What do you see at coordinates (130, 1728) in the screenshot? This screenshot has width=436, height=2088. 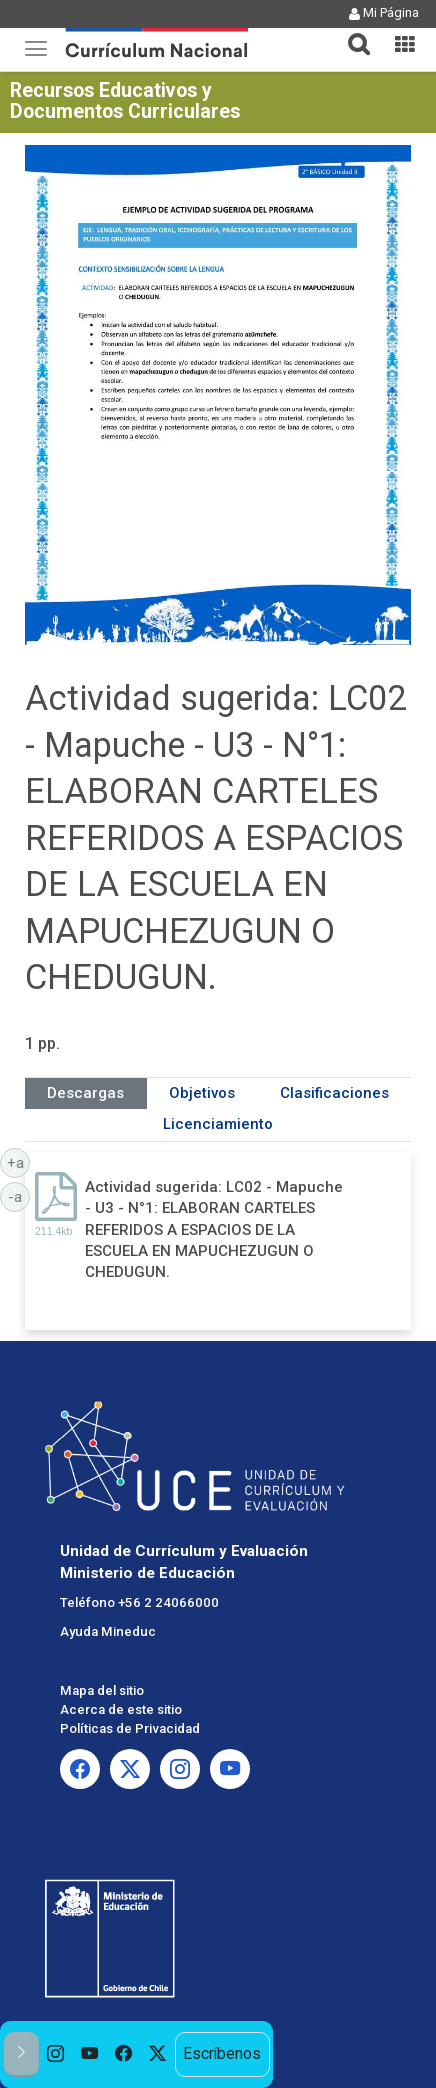 I see `Políticas de Privacidad` at bounding box center [130, 1728].